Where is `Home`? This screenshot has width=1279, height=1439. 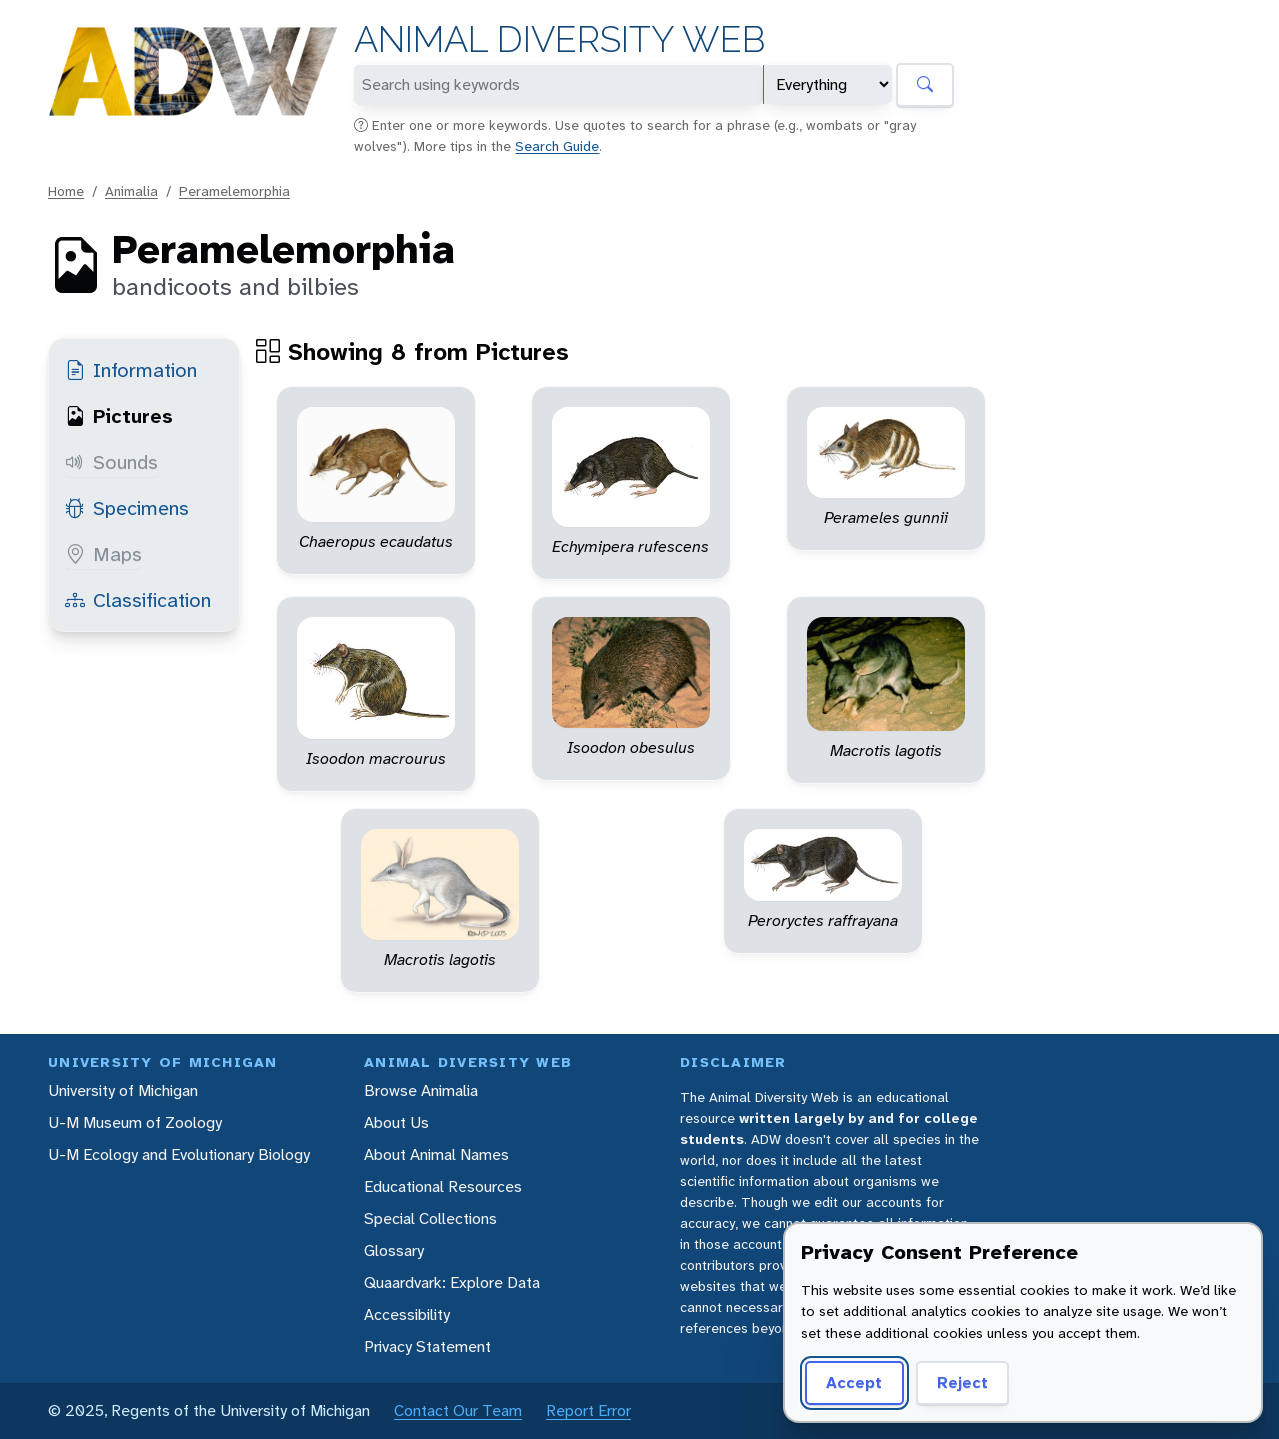 Home is located at coordinates (66, 191).